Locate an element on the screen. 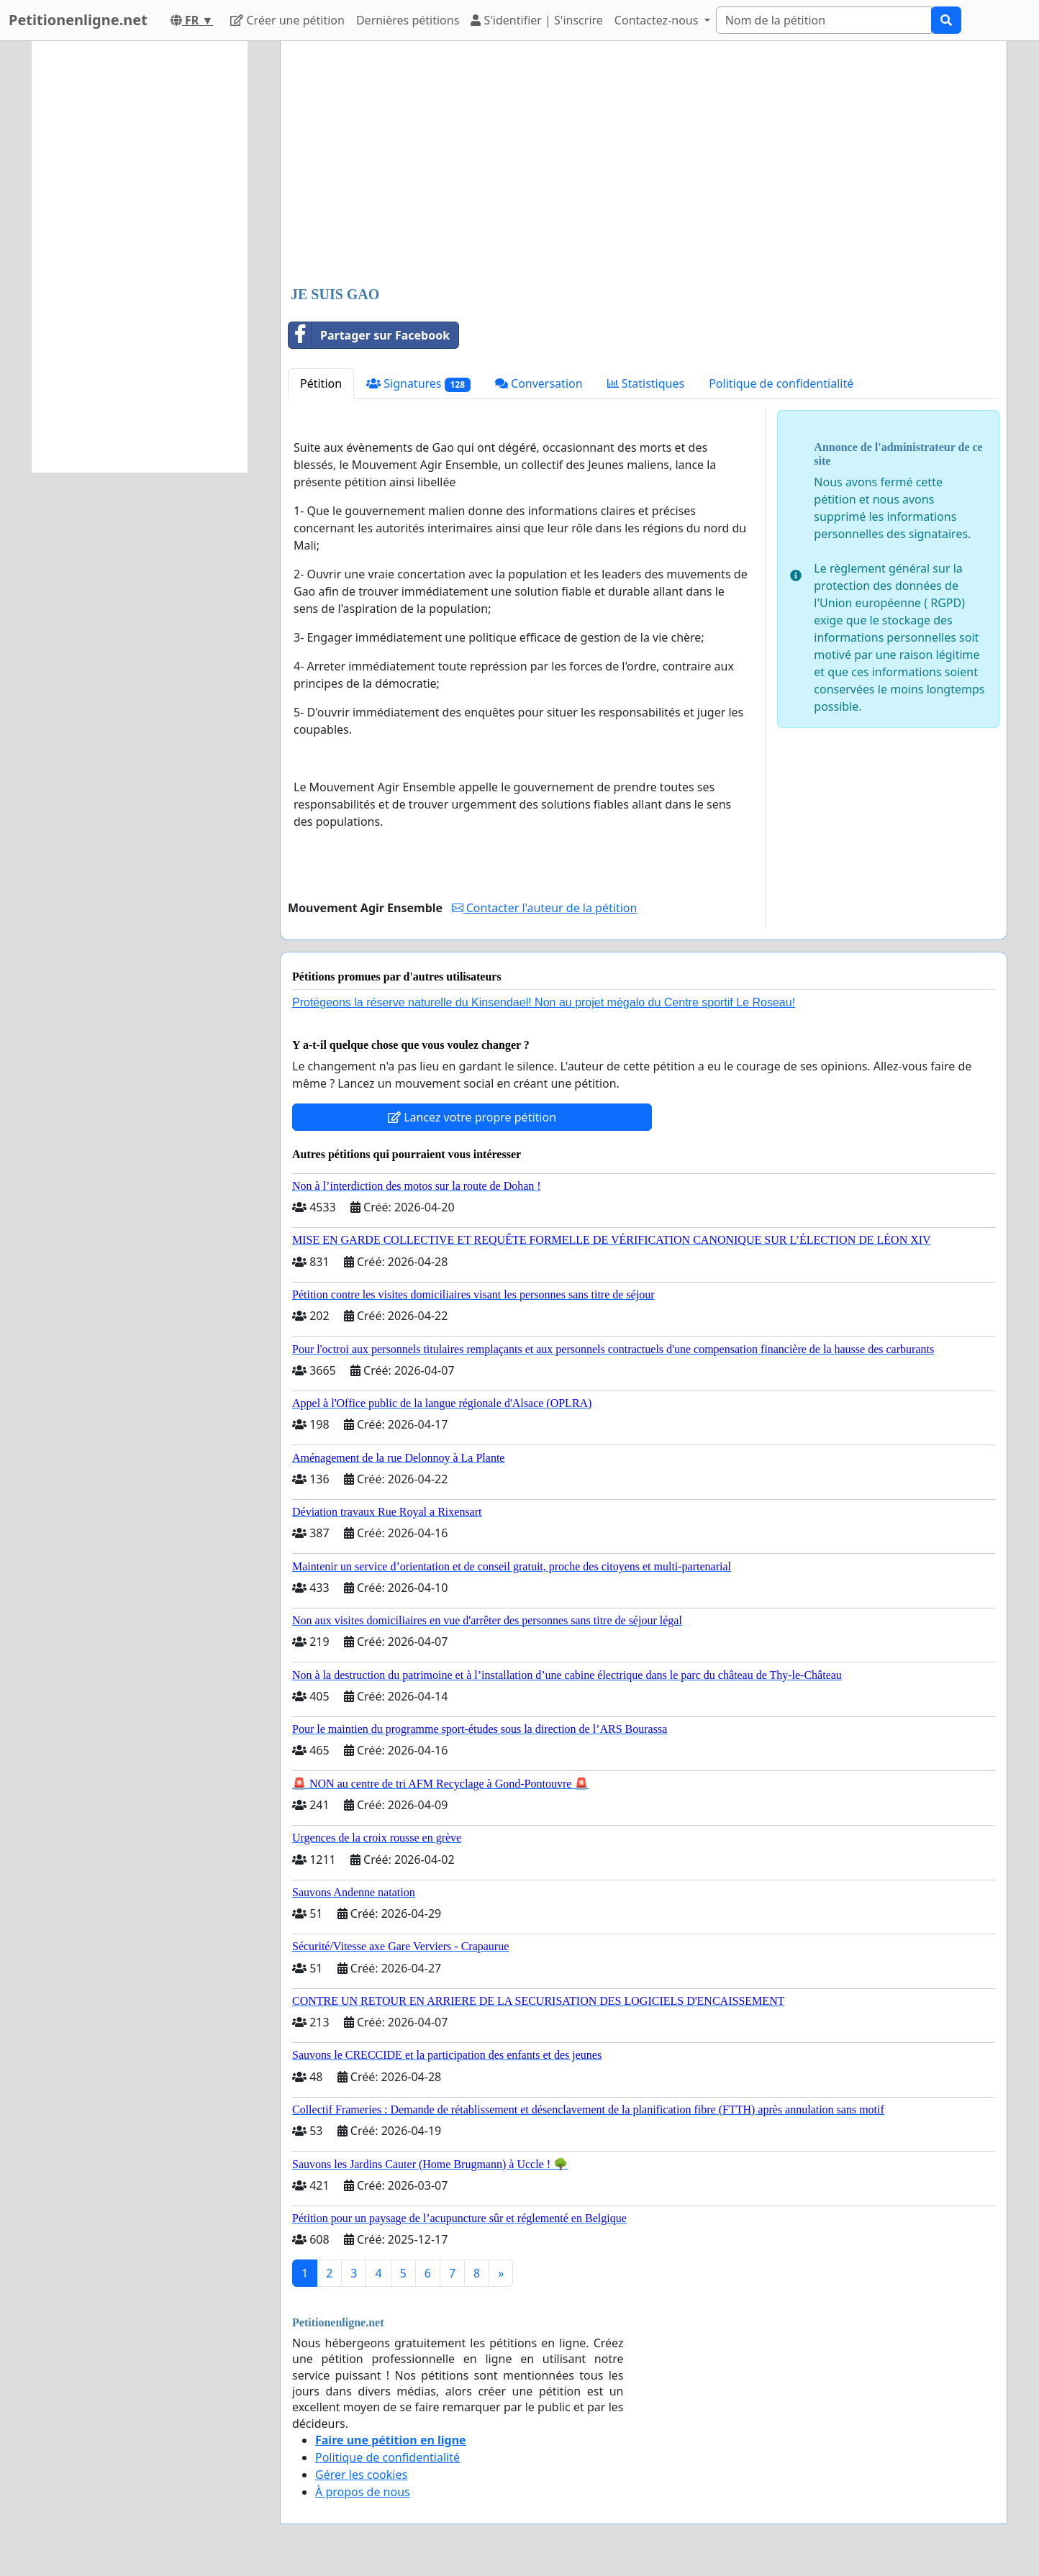  Politique de confidentialité is located at coordinates (781, 383).